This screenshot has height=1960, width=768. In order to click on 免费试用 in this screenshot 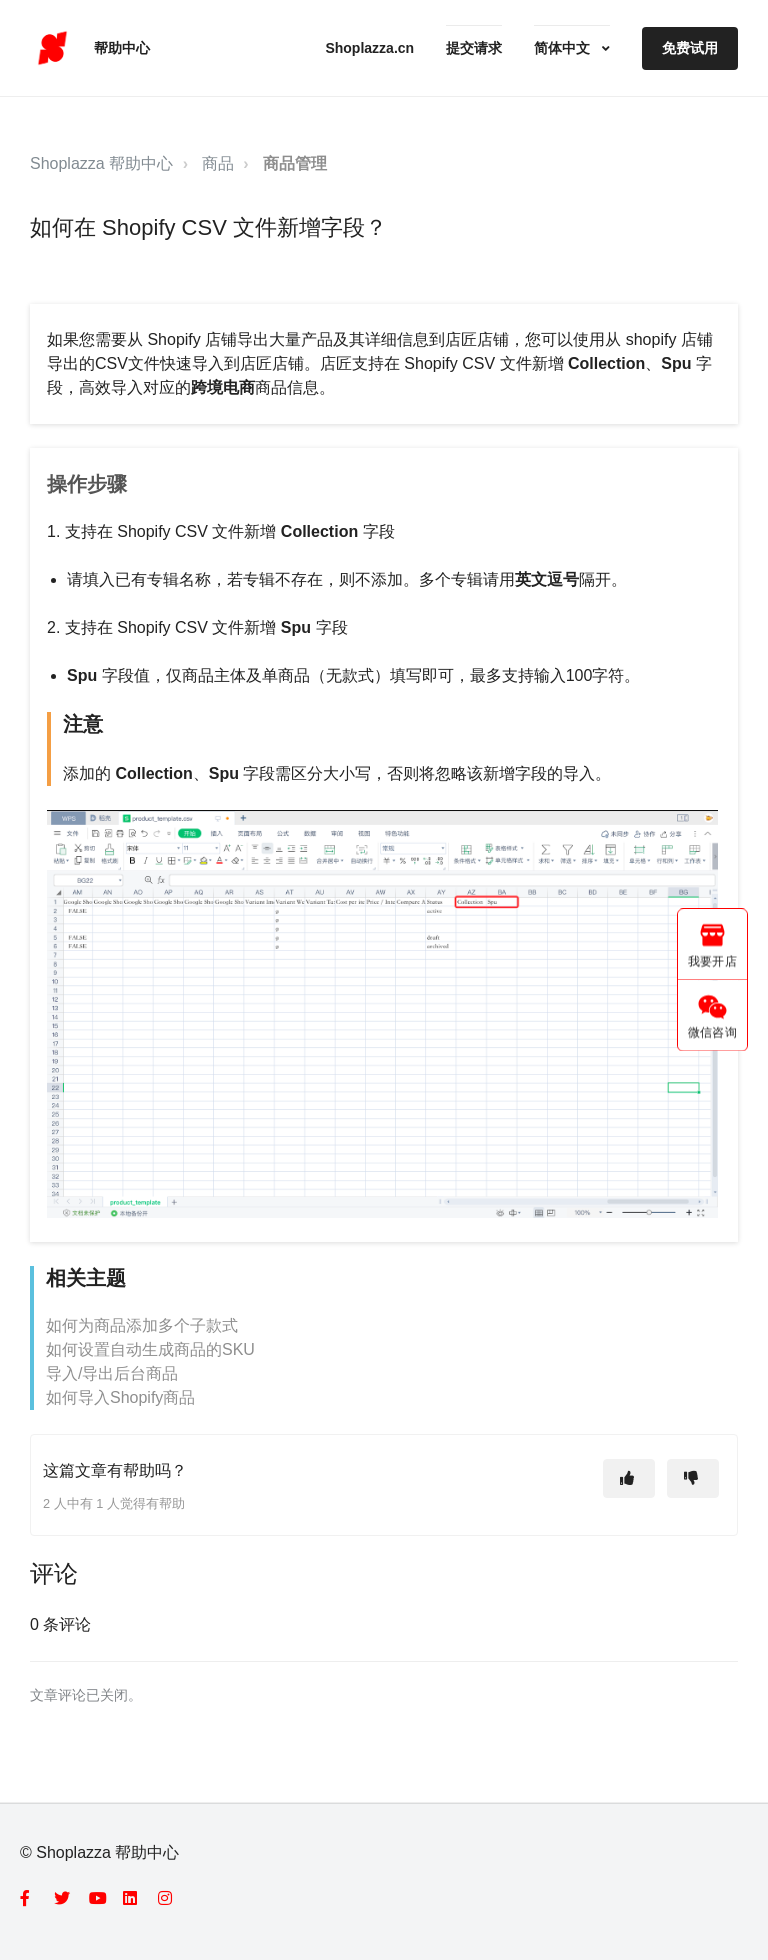, I will do `click(690, 48)`.